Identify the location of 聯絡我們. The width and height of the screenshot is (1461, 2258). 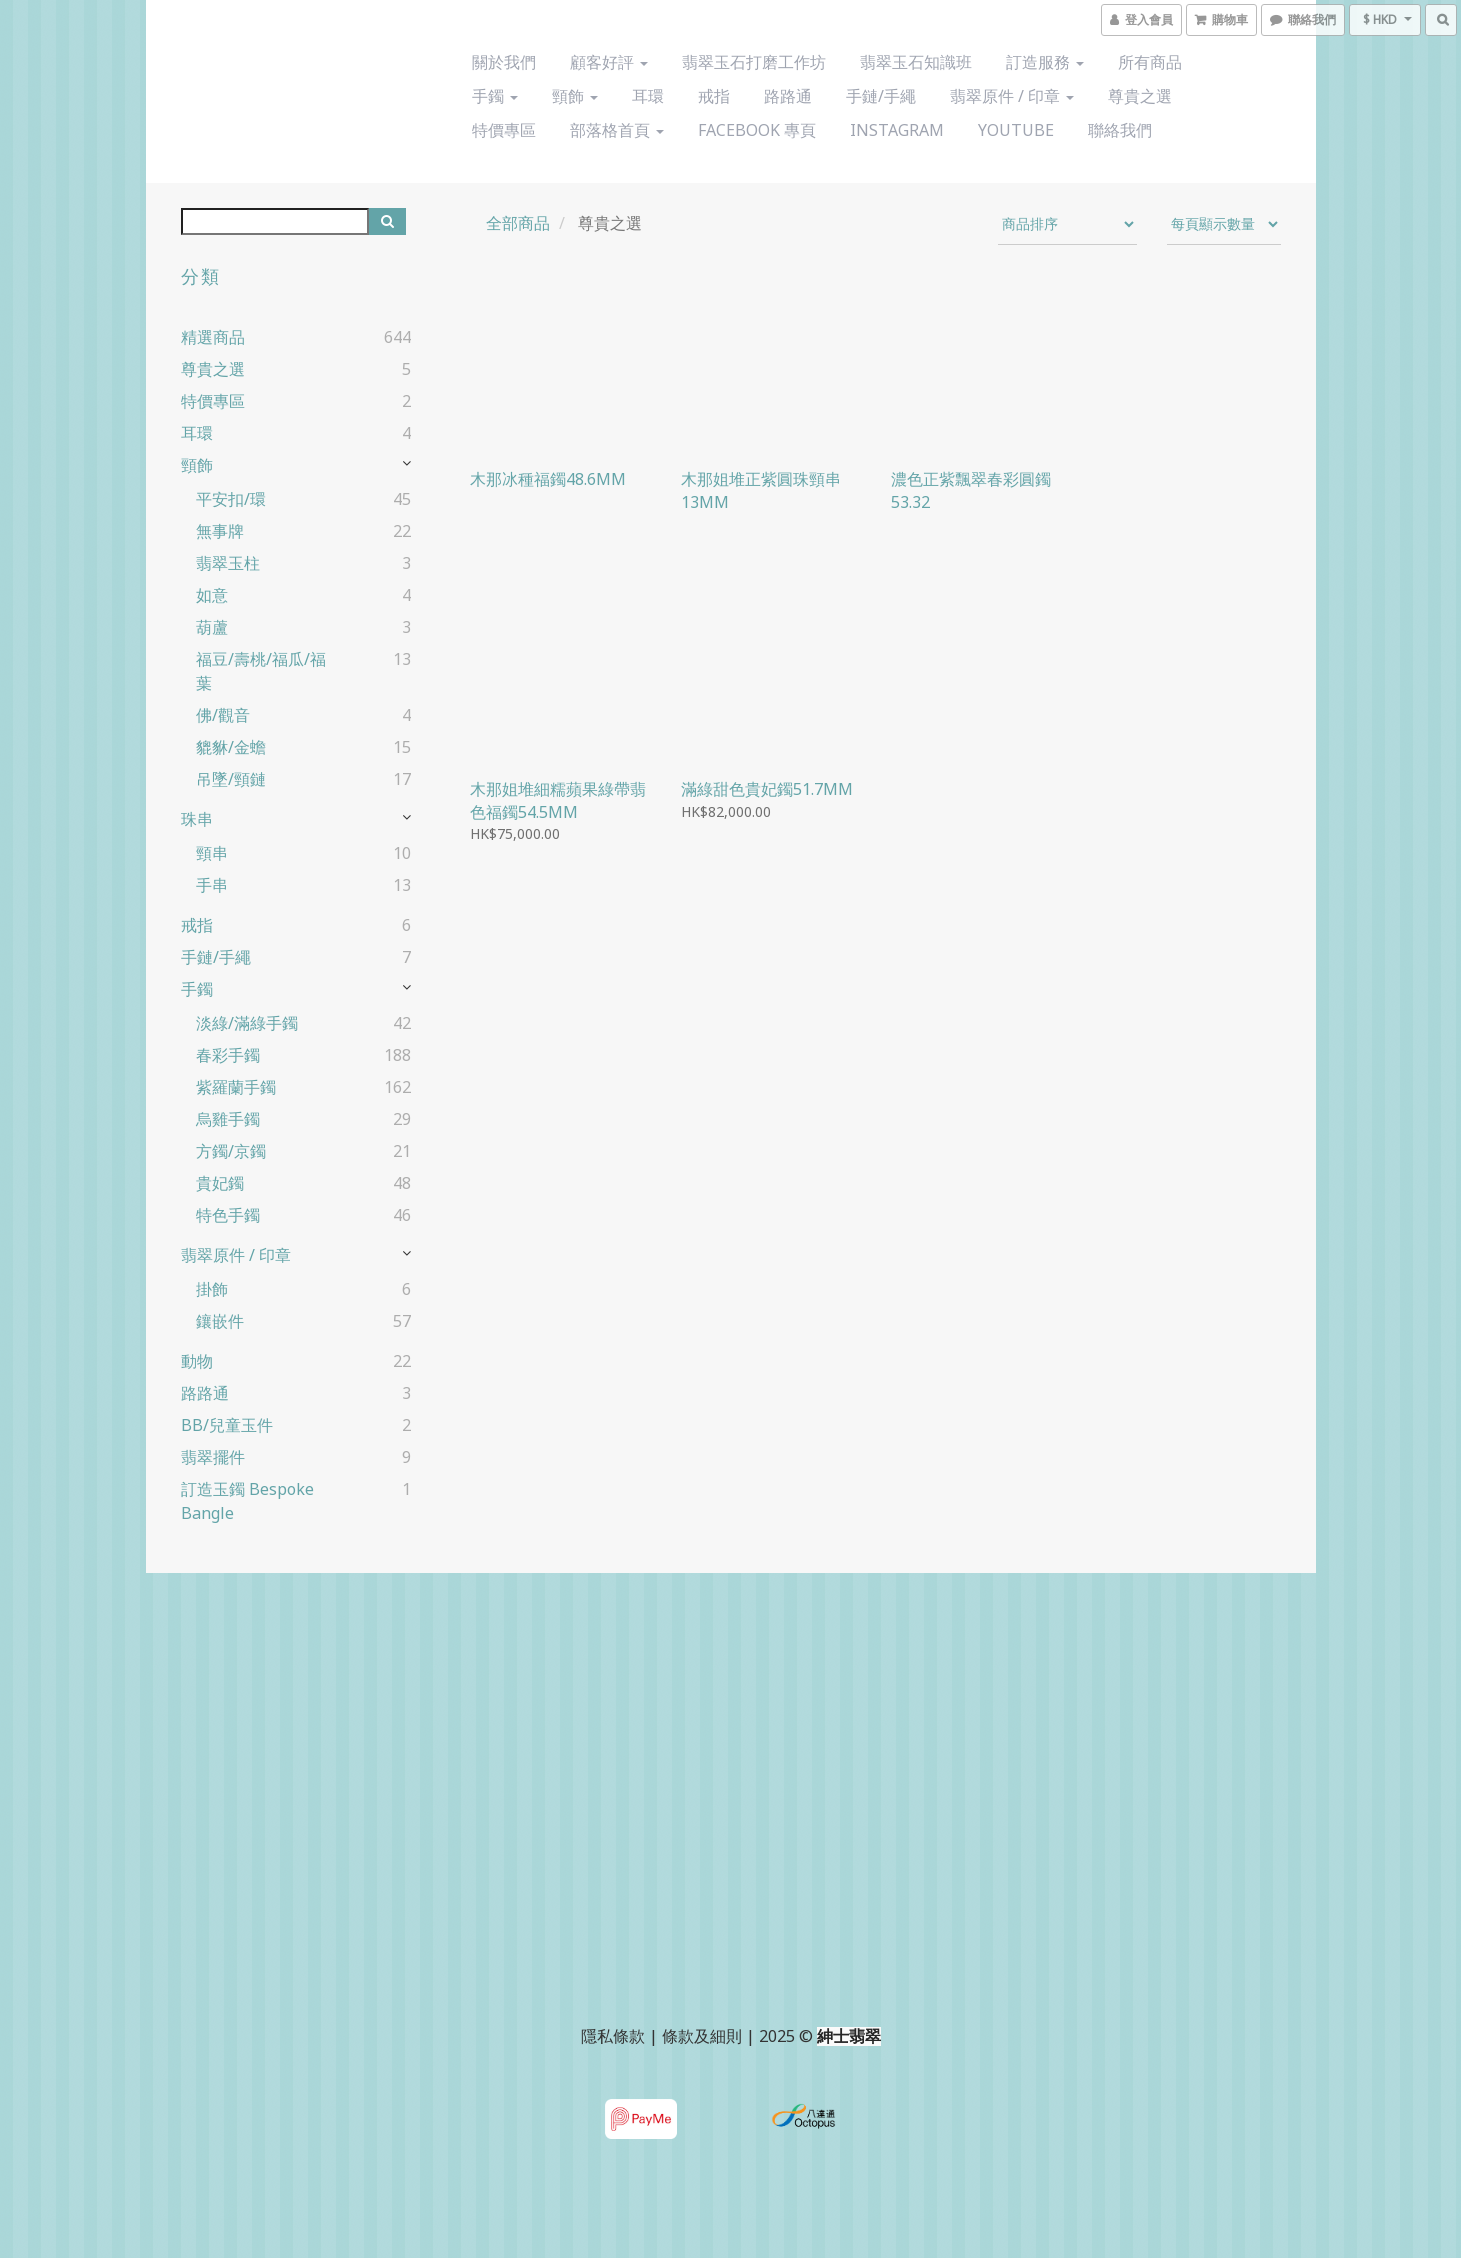
(1120, 130).